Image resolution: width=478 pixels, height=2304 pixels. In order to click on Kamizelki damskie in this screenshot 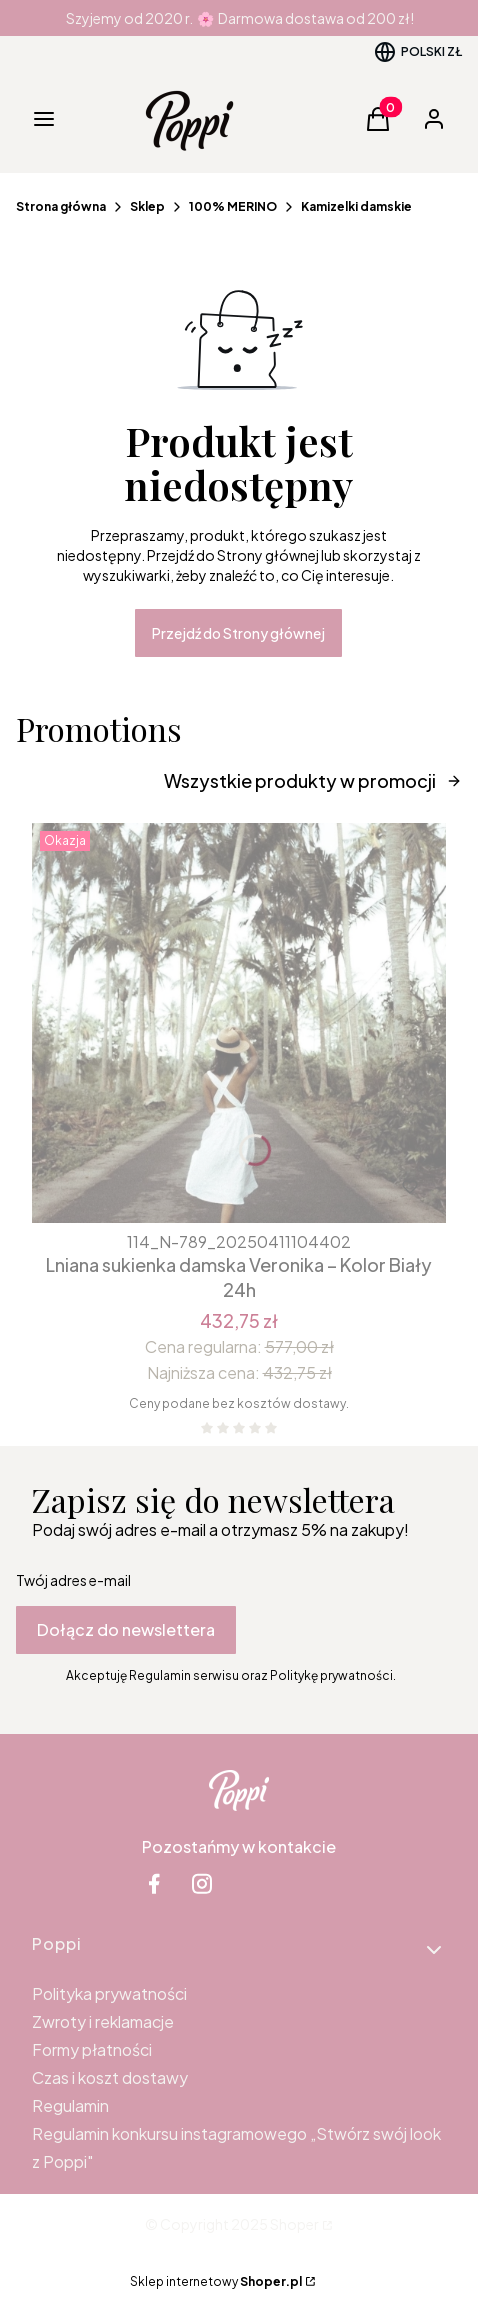, I will do `click(356, 206)`.